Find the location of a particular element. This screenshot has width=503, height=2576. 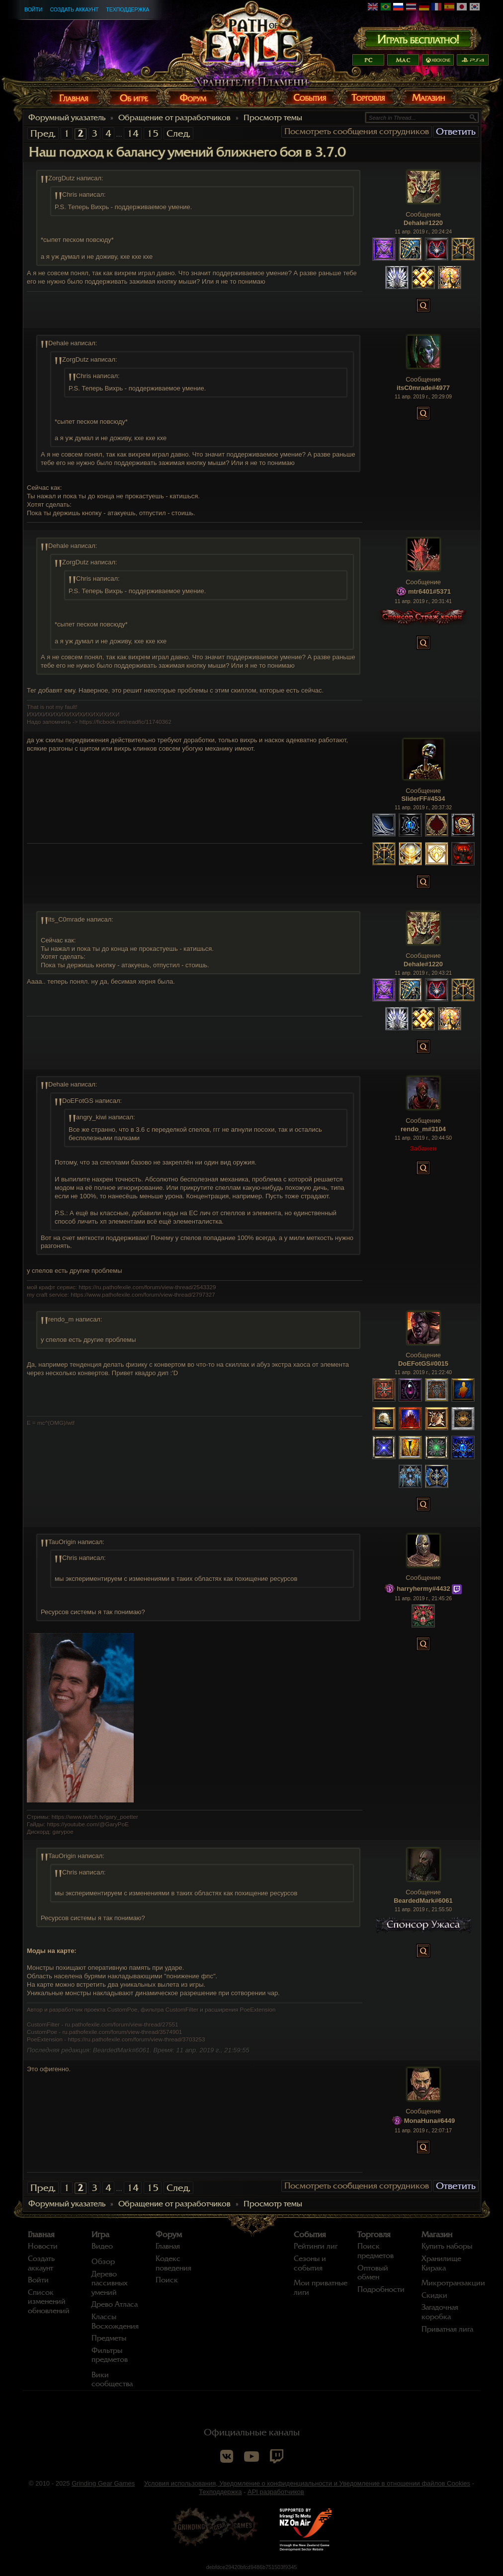

Обращение от разработчиков is located at coordinates (174, 117).